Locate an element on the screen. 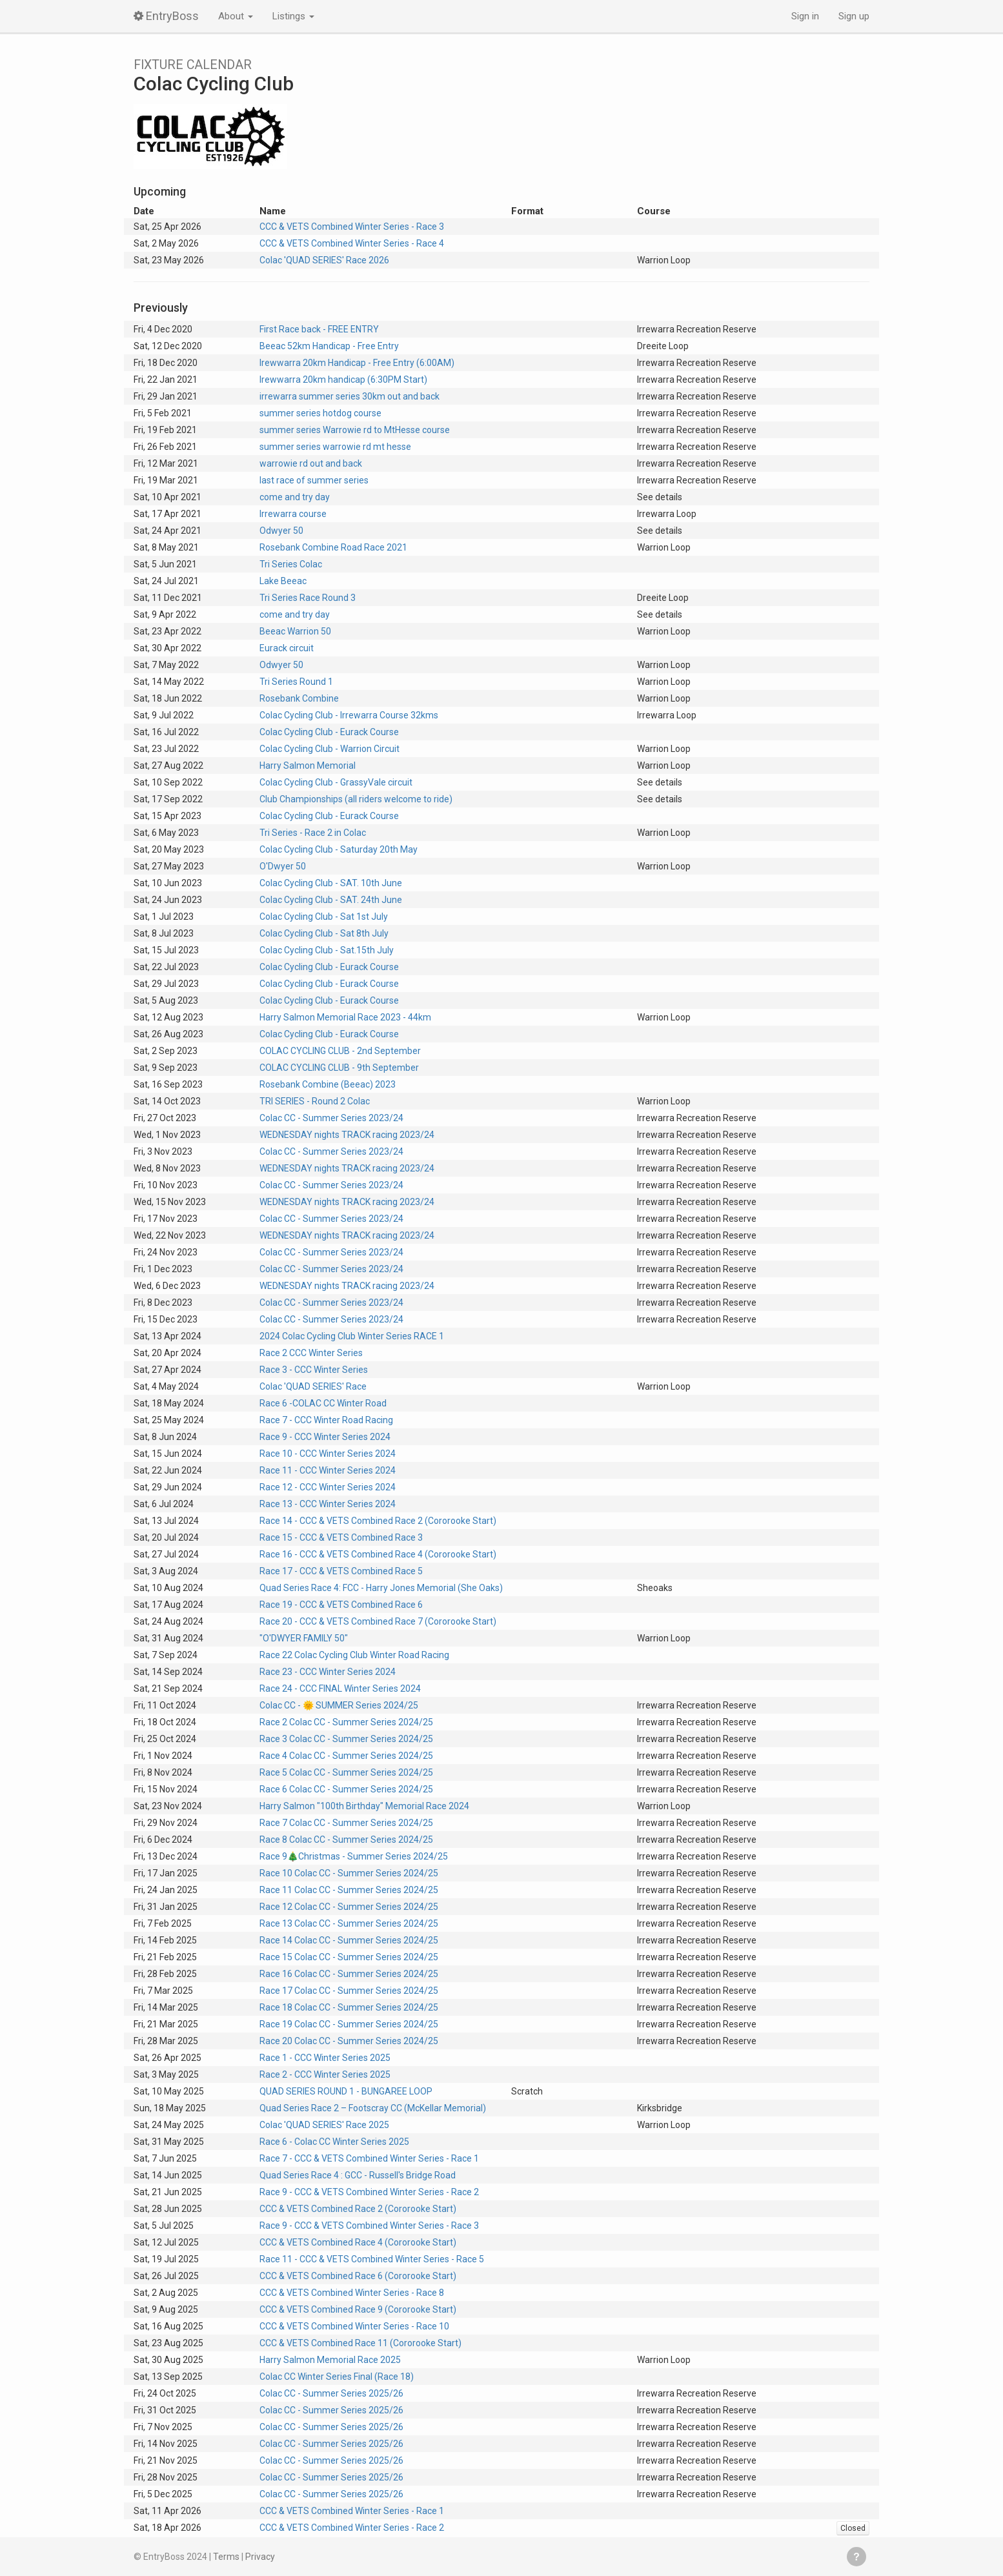 The image size is (1003, 2576). Harry Salmon Memorial Race 2025 is located at coordinates (330, 2360).